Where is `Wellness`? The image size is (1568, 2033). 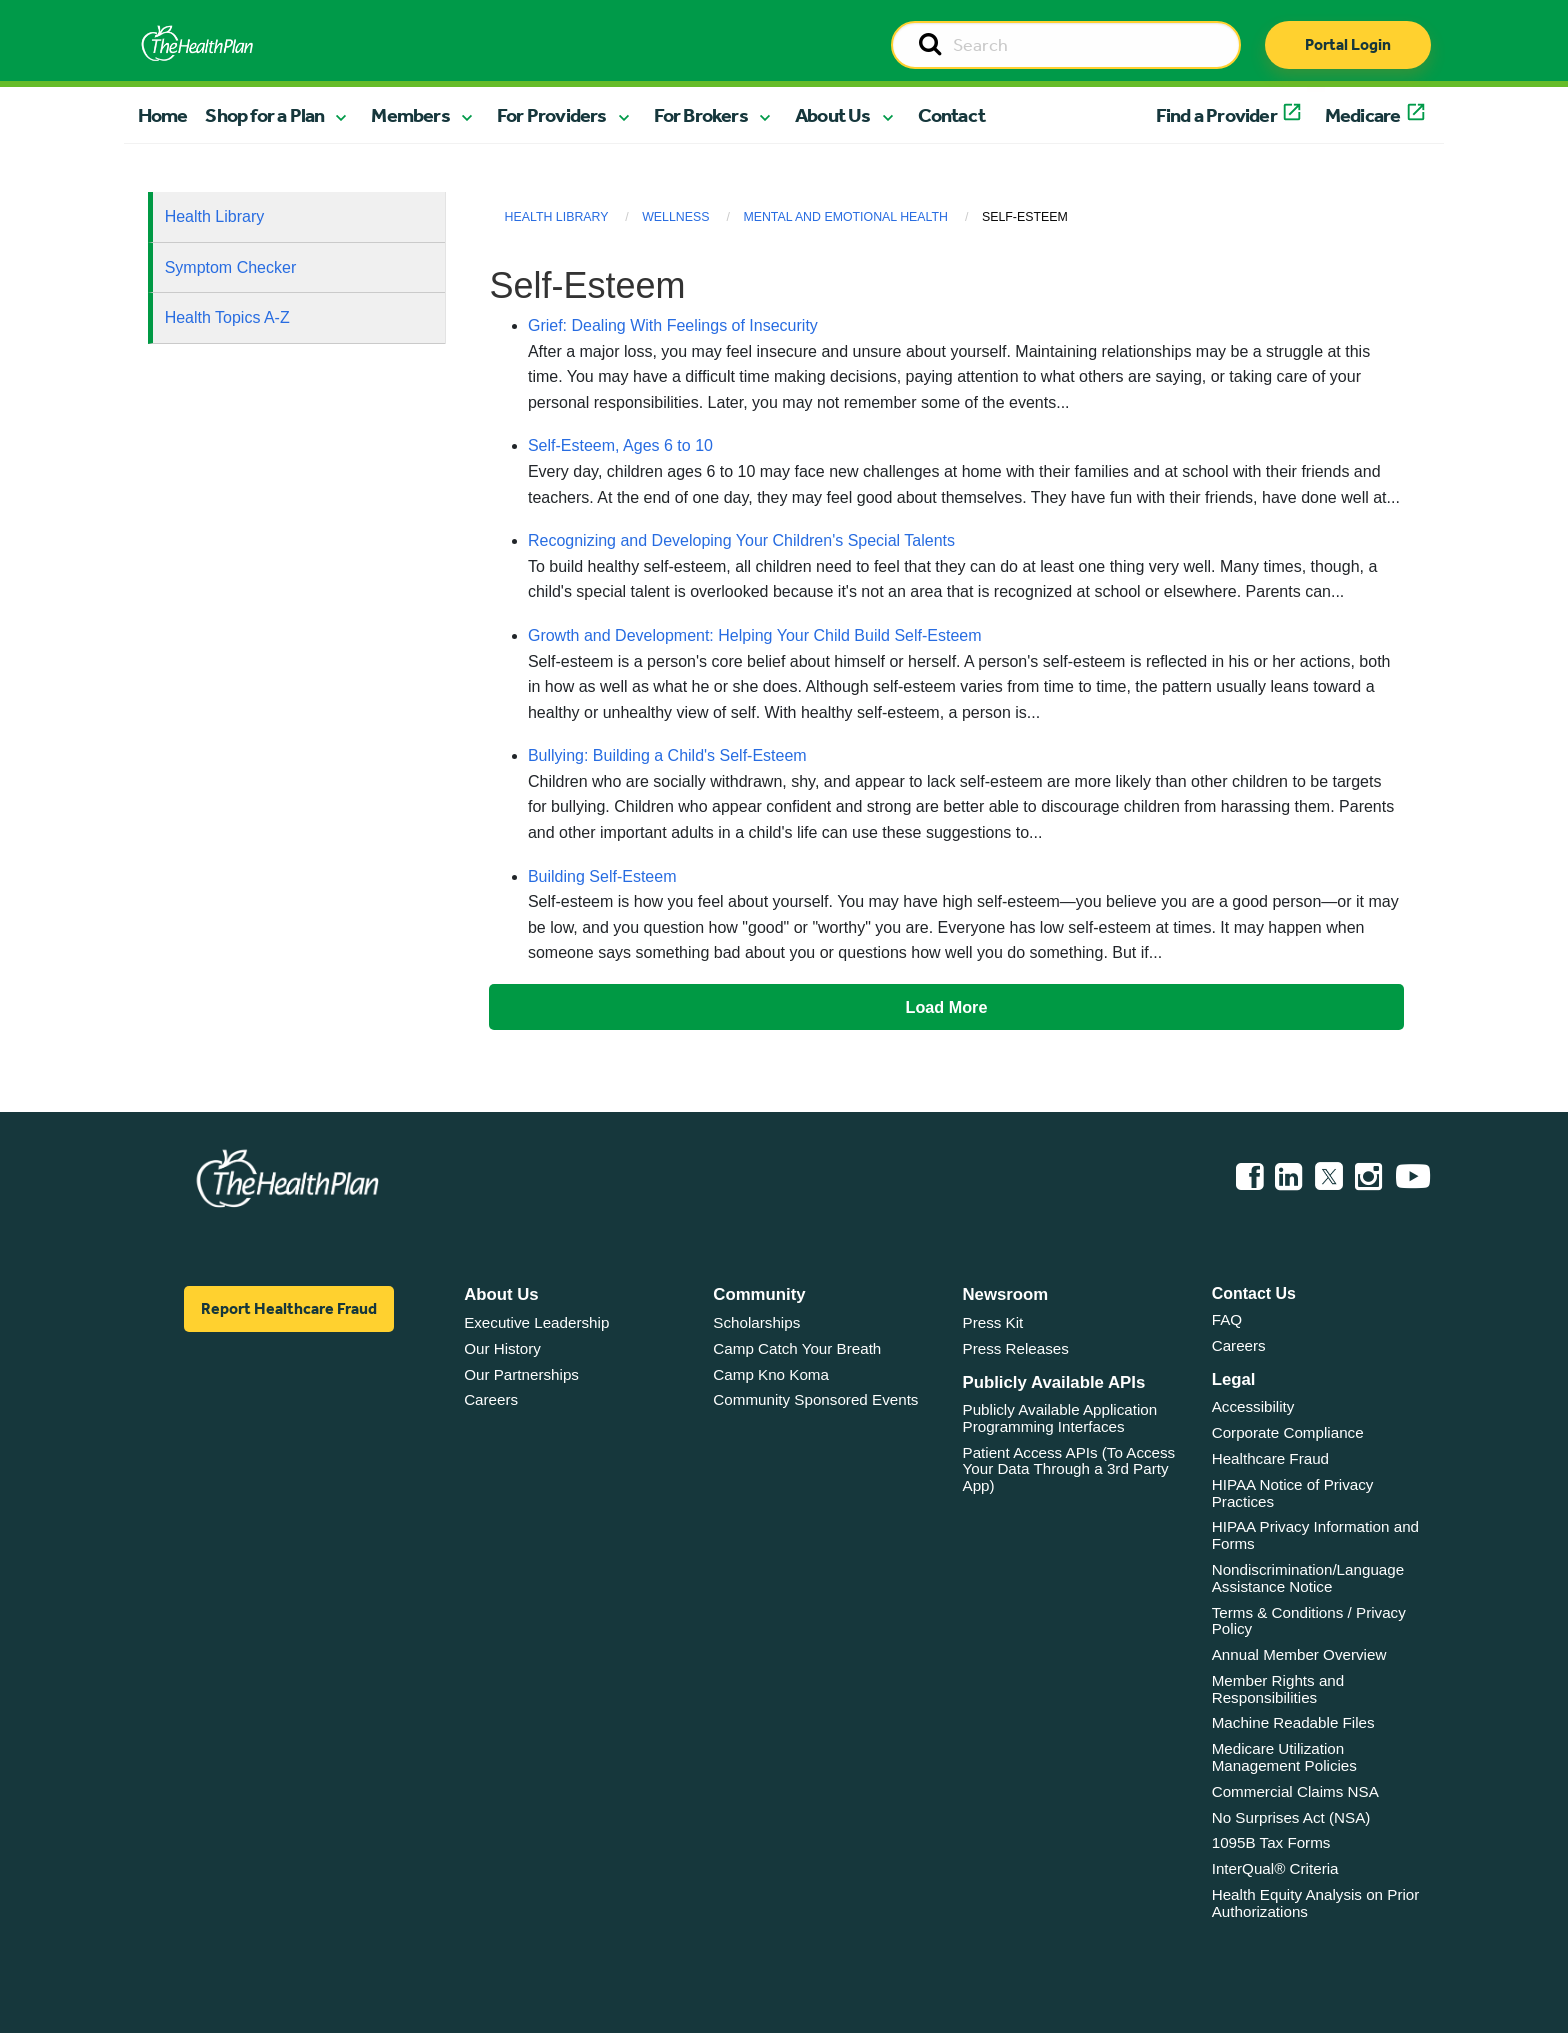
Wellness is located at coordinates (675, 217).